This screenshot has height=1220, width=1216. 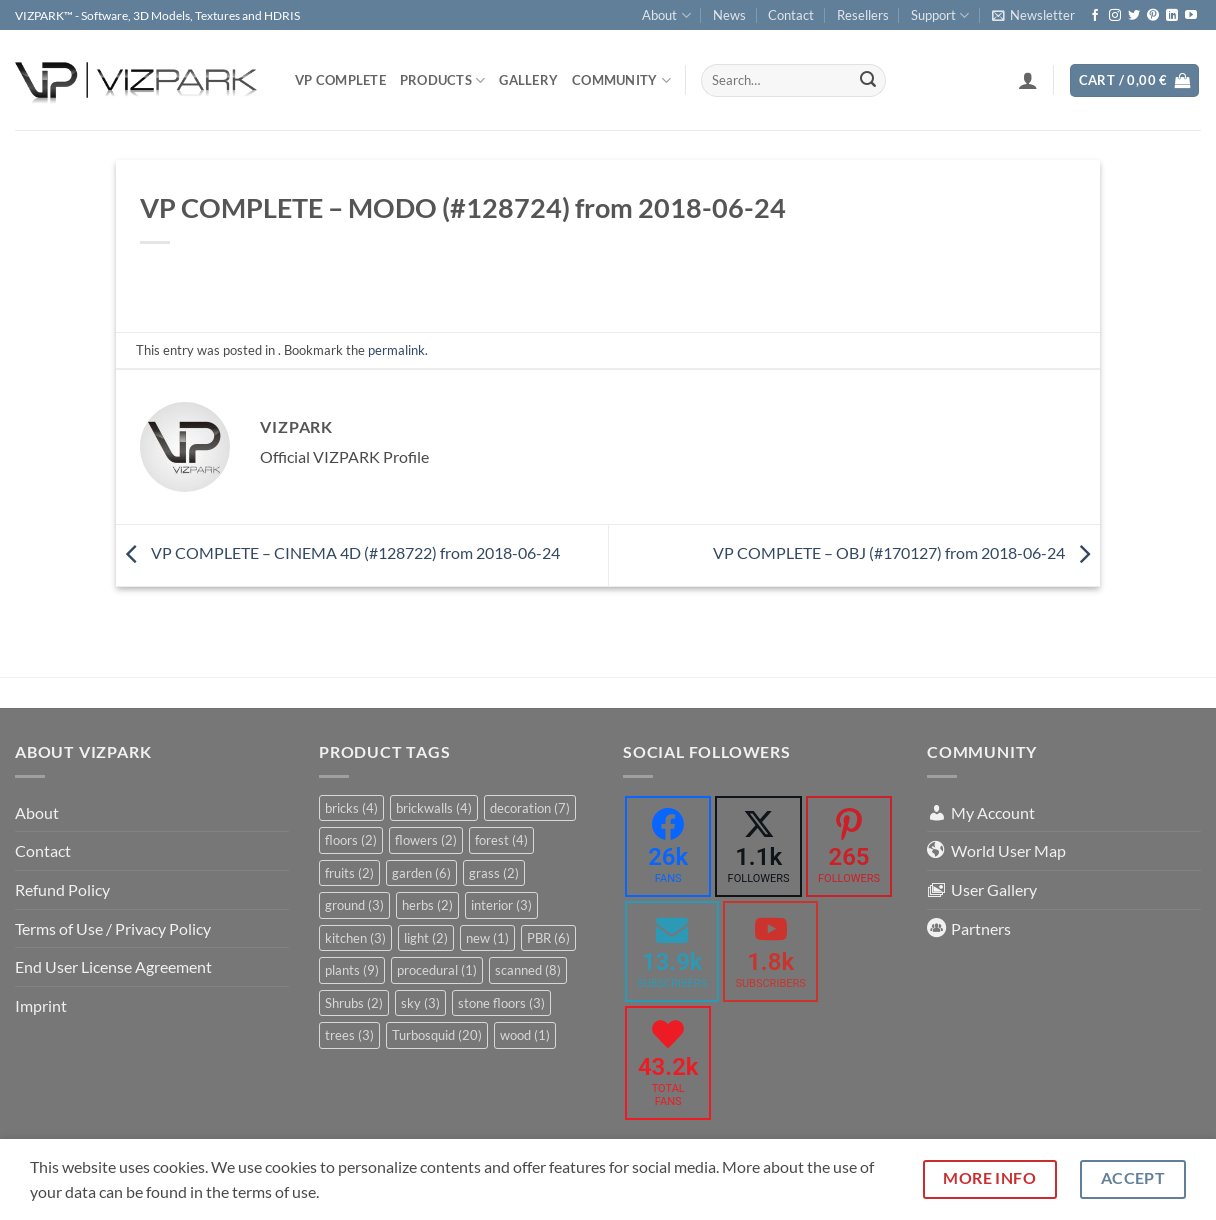 I want to click on bricks [bricks (4 items)], so click(x=351, y=808).